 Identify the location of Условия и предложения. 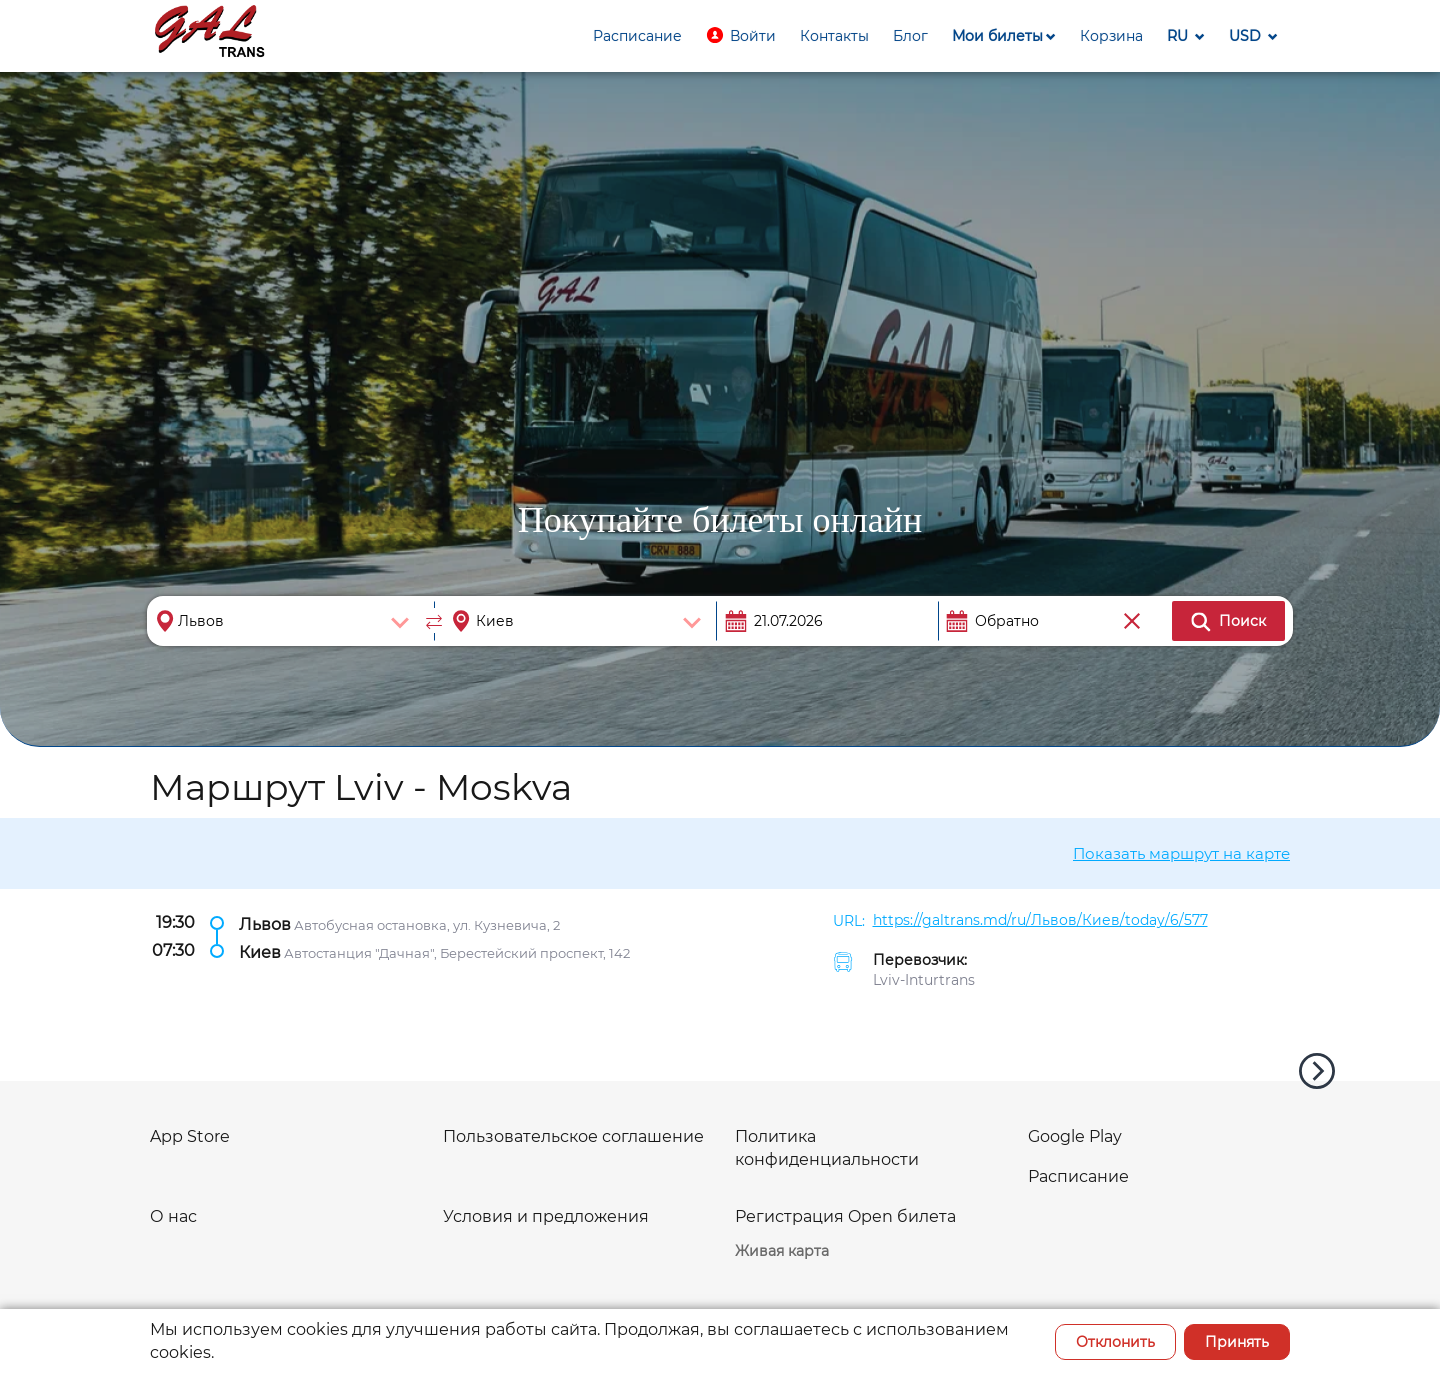
(546, 1216).